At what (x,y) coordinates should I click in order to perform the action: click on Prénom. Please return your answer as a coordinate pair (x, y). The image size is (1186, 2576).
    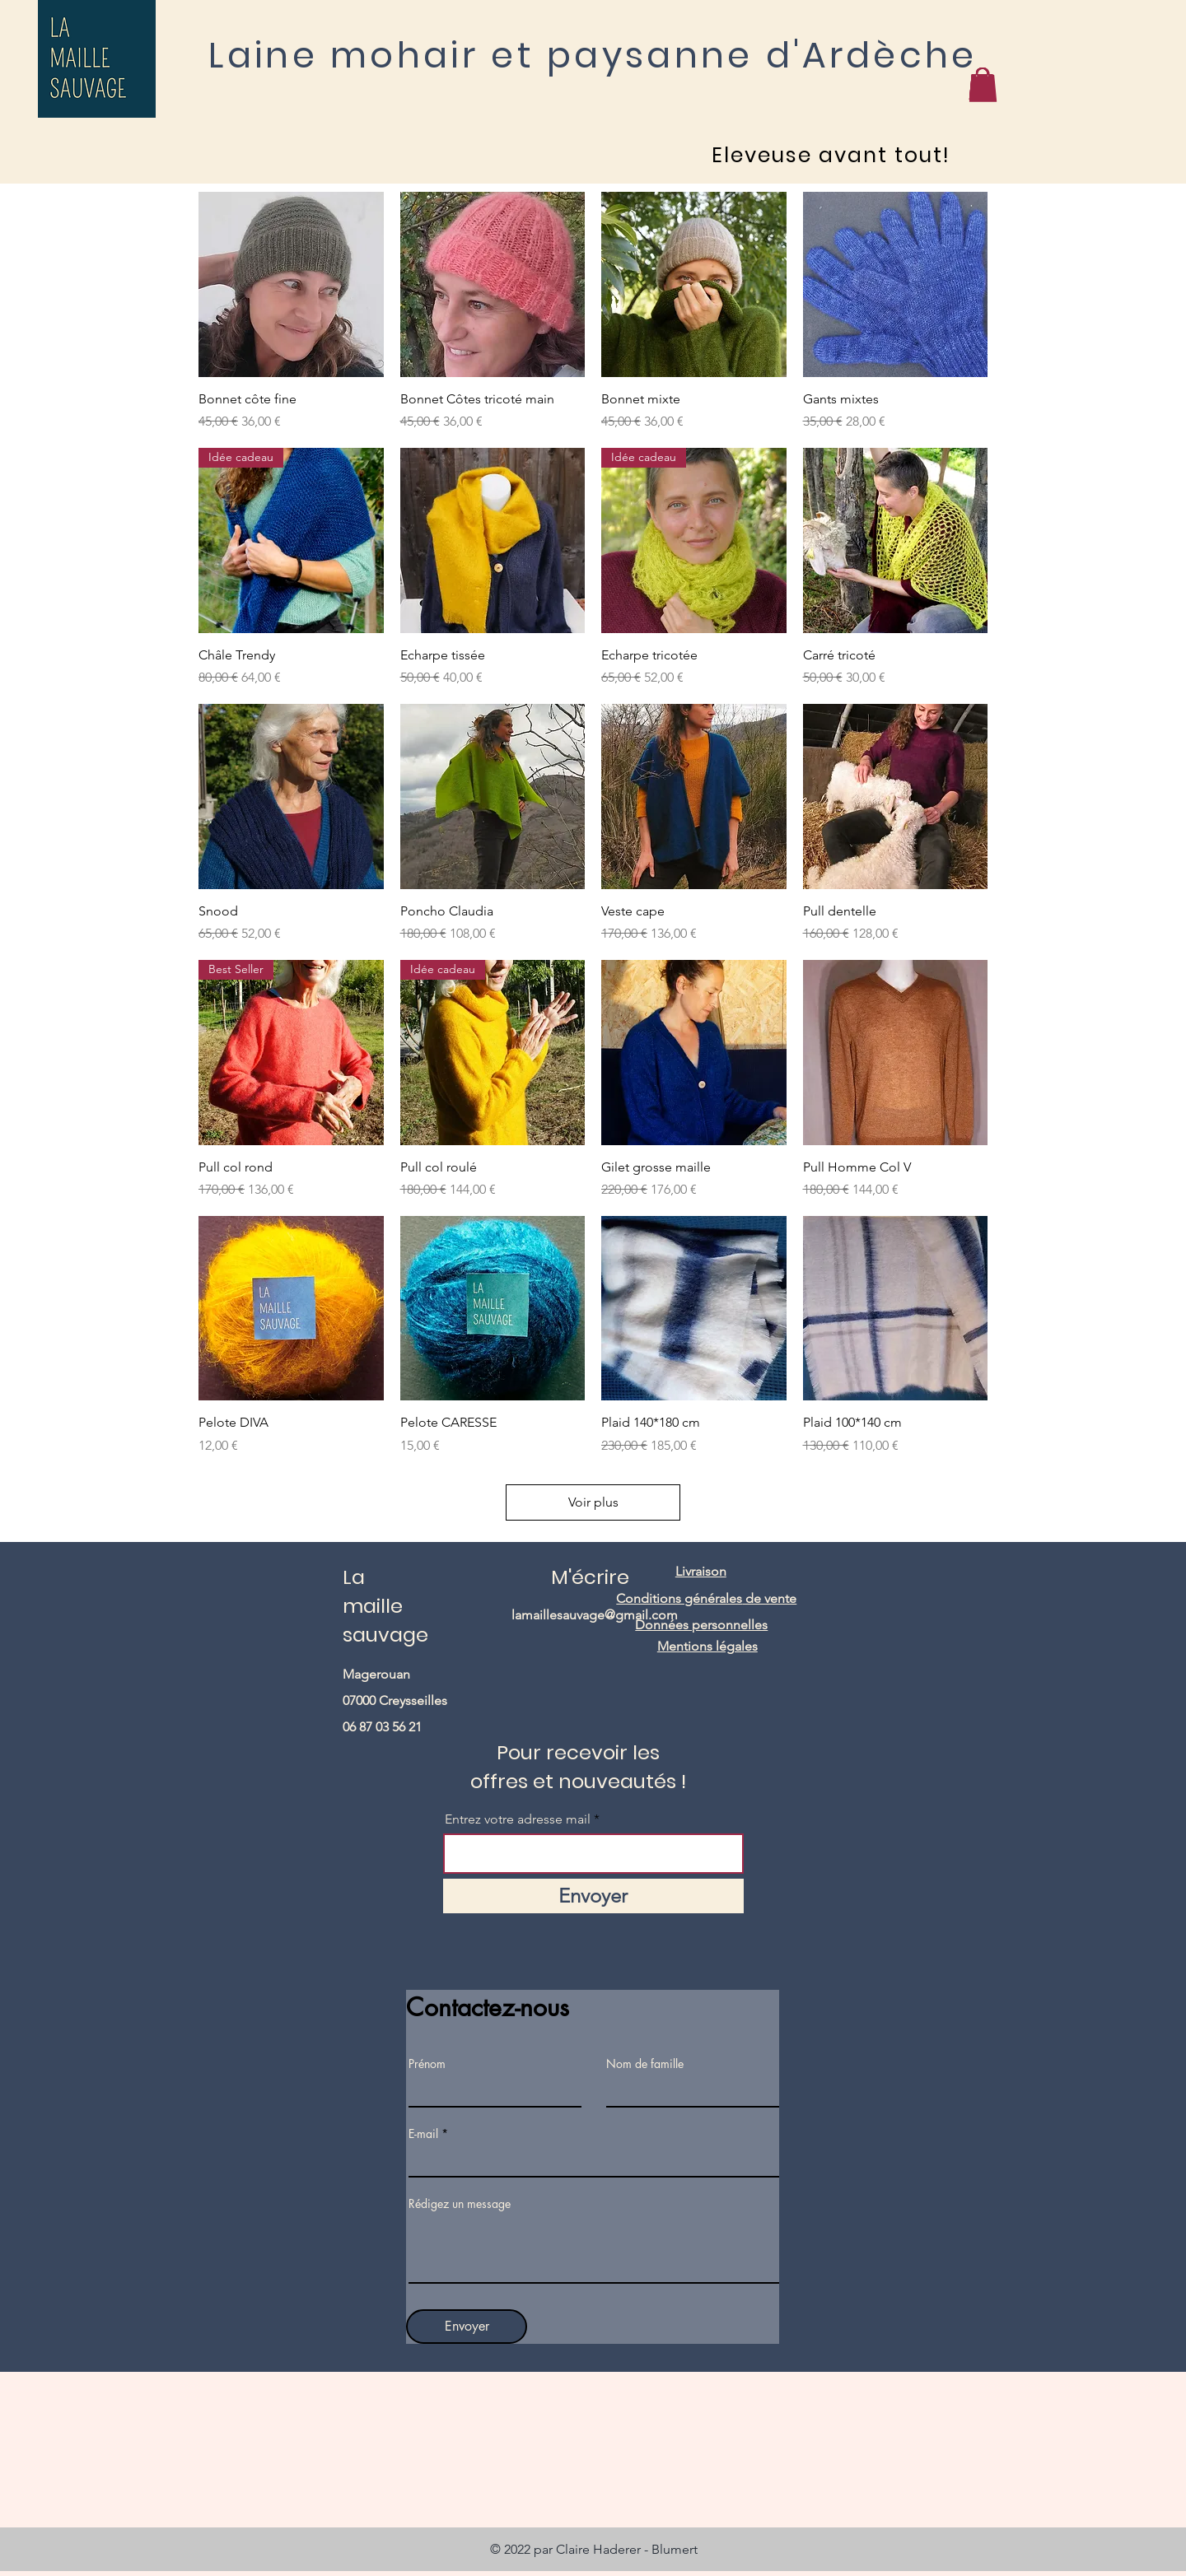
    Looking at the image, I should click on (427, 2064).